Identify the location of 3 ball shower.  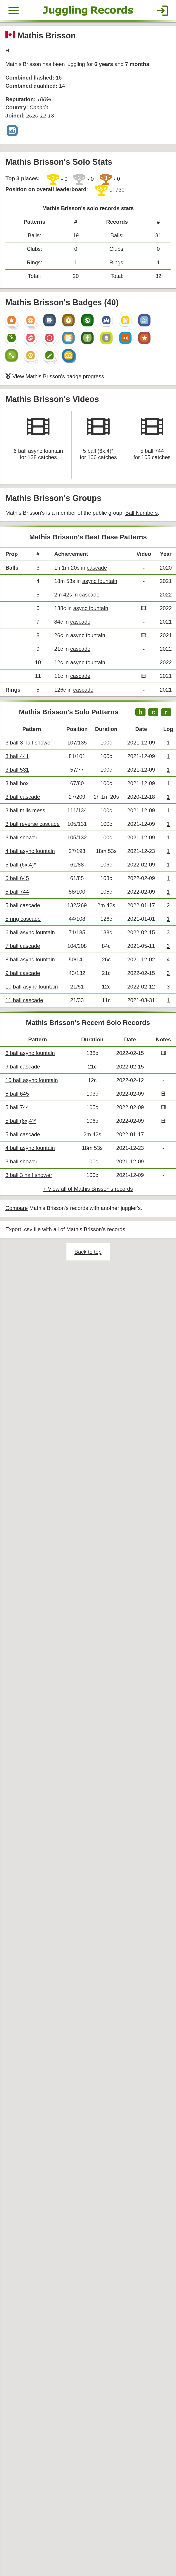
(21, 837).